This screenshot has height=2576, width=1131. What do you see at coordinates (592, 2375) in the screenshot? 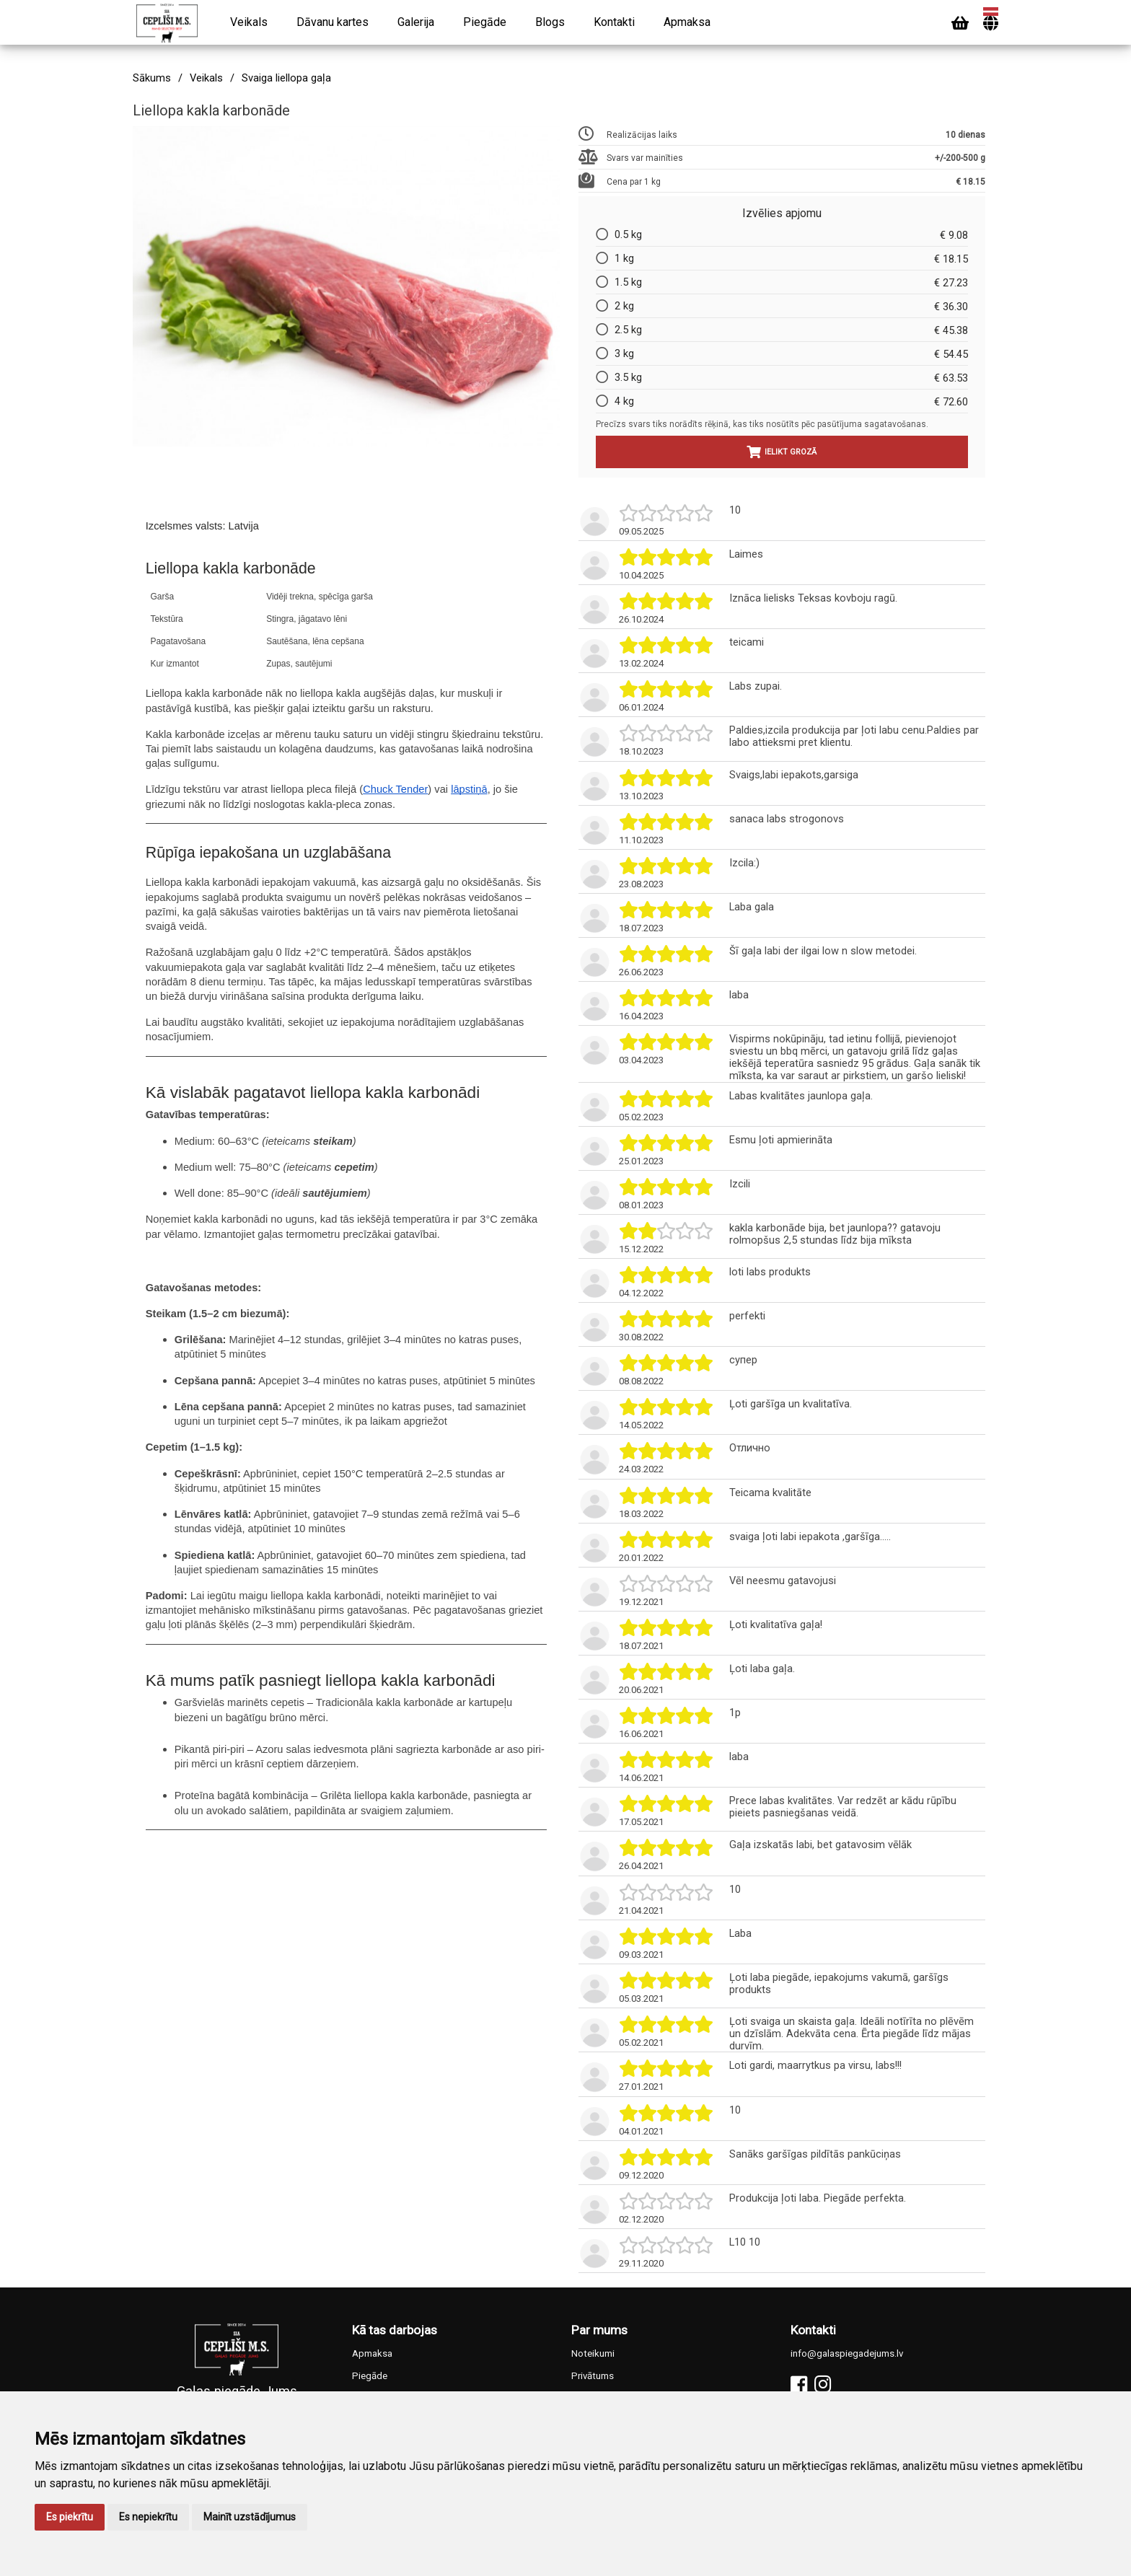
I see `Privātums` at bounding box center [592, 2375].